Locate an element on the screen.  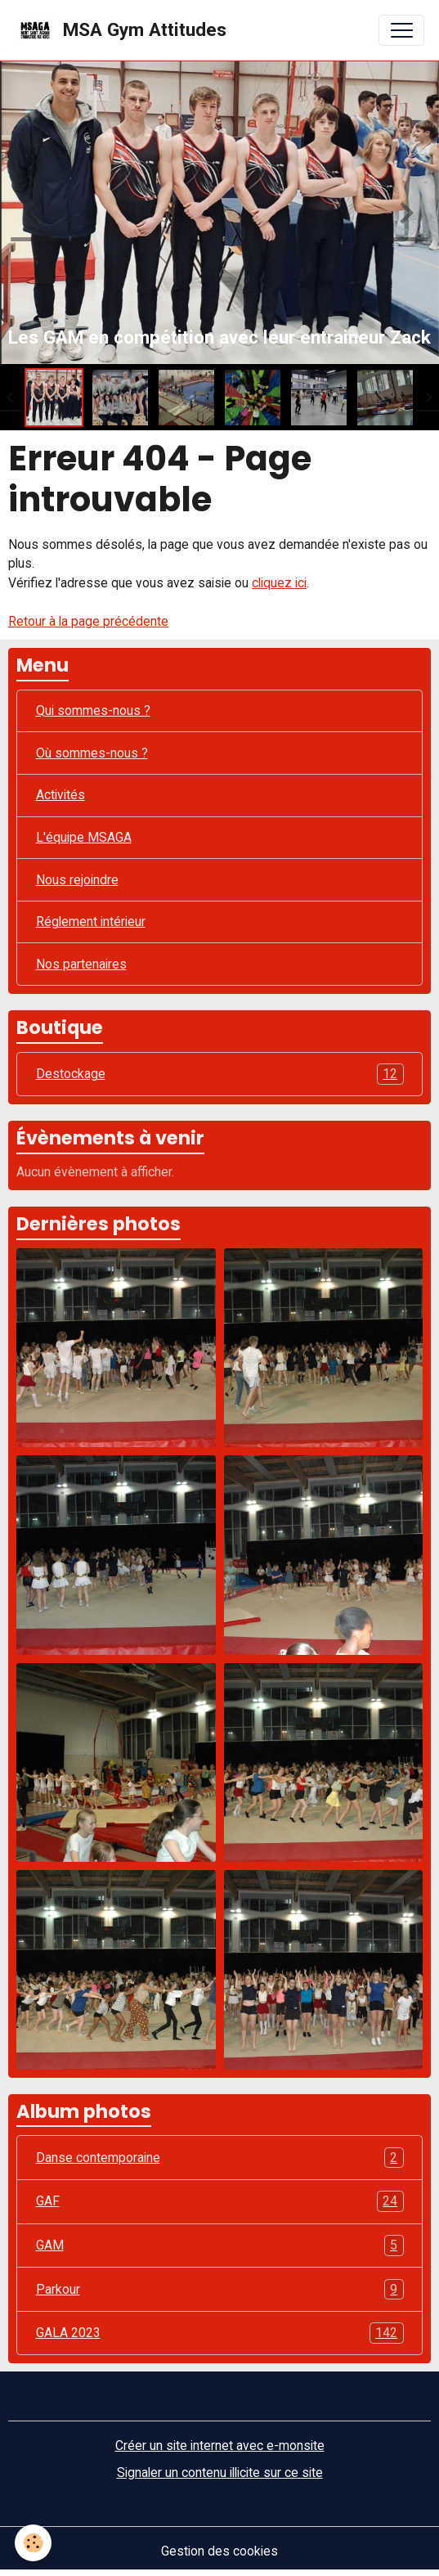
Réglement intérieur is located at coordinates (91, 921).